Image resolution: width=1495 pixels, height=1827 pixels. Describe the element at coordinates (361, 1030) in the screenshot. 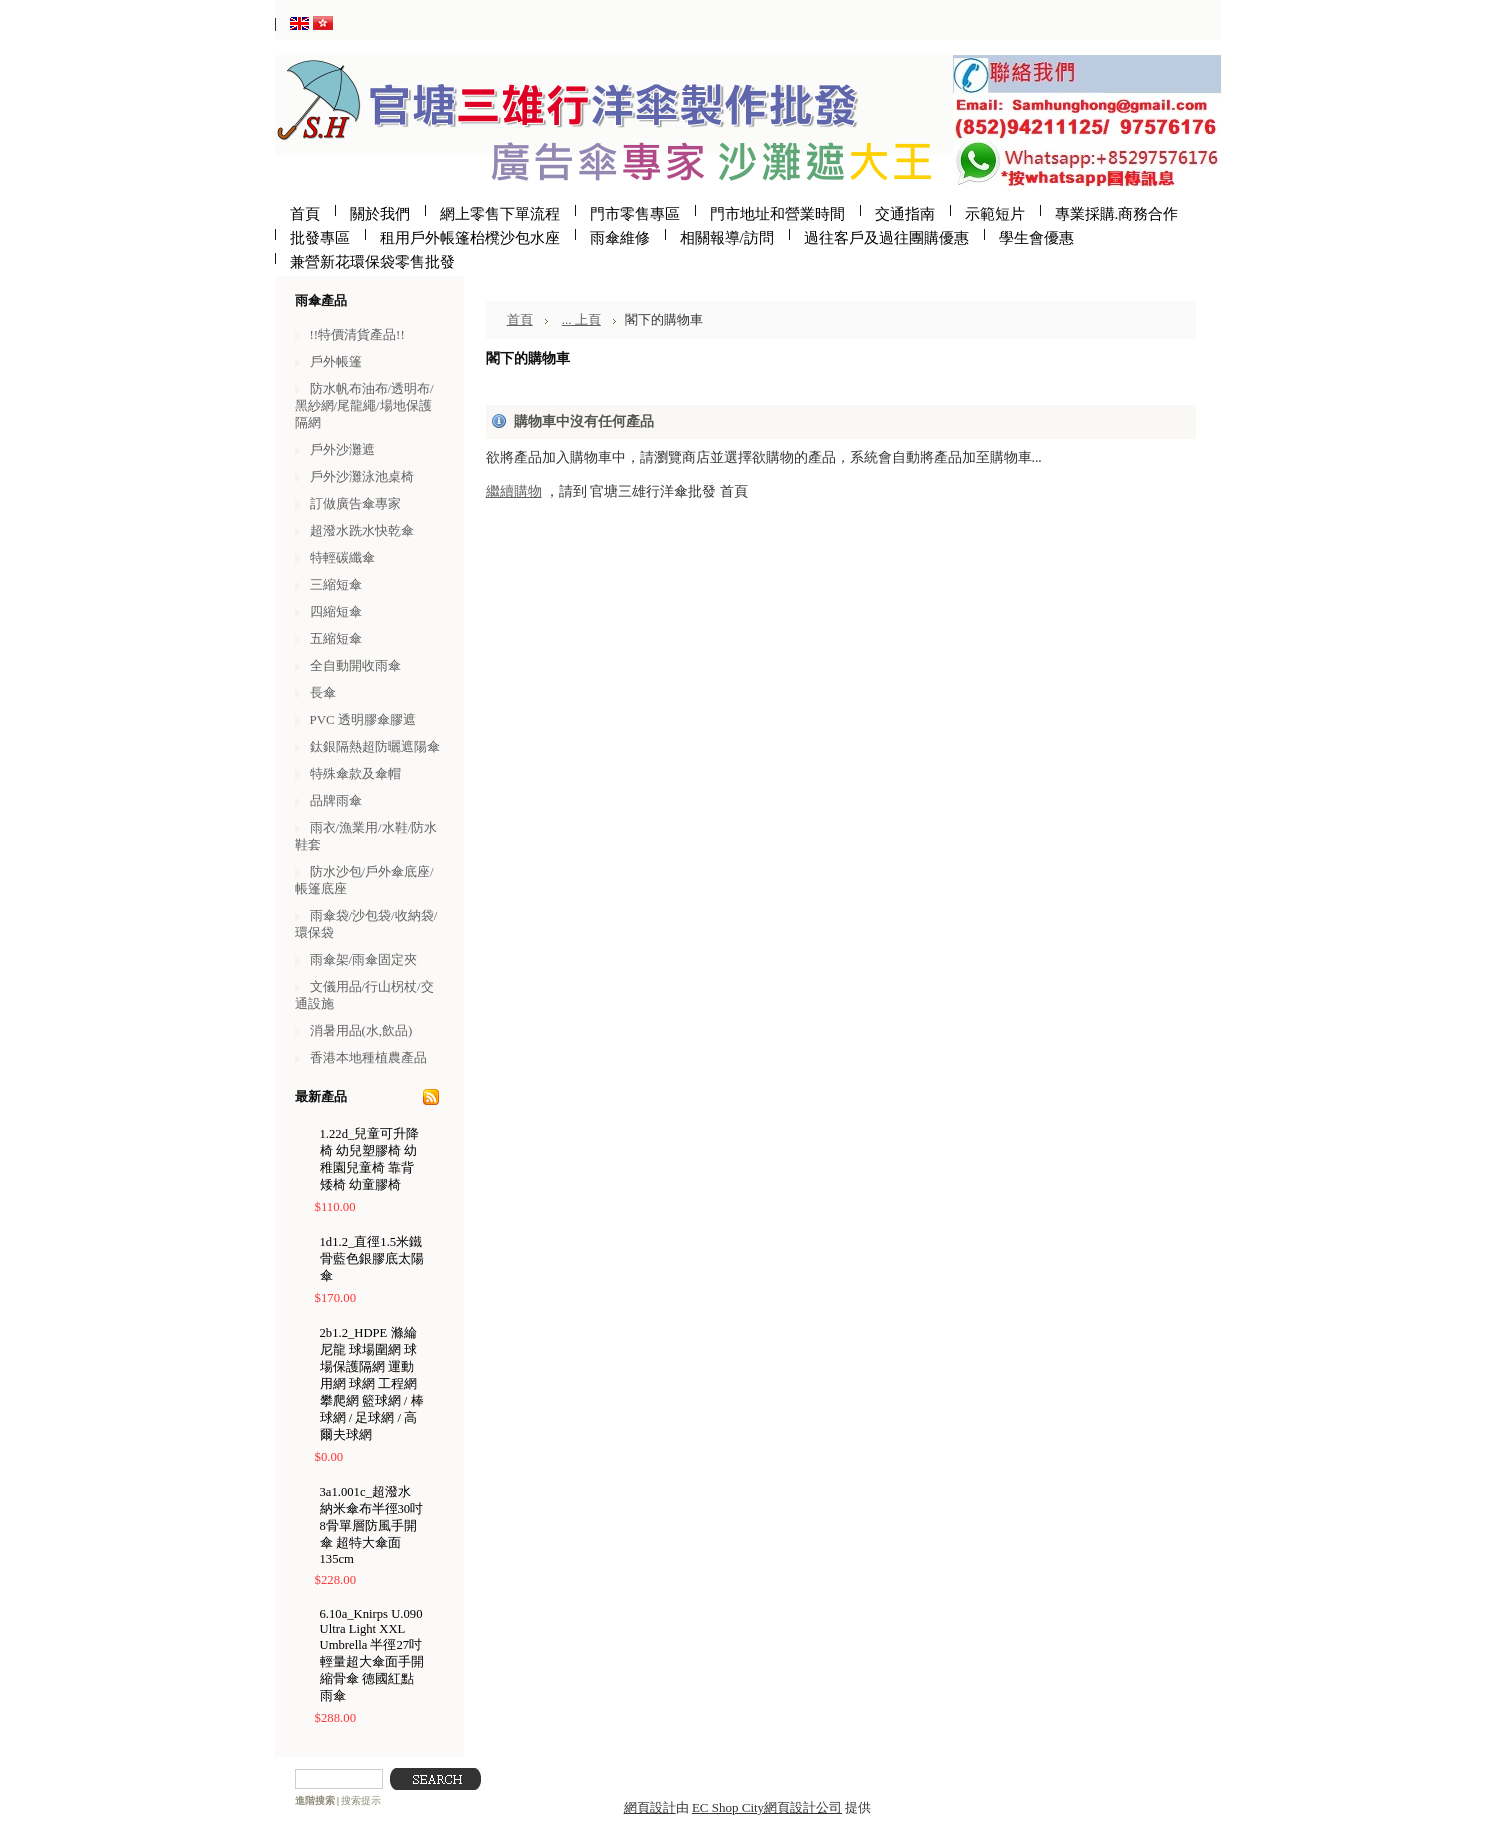

I see `消暑用品(水,飲品)` at that location.